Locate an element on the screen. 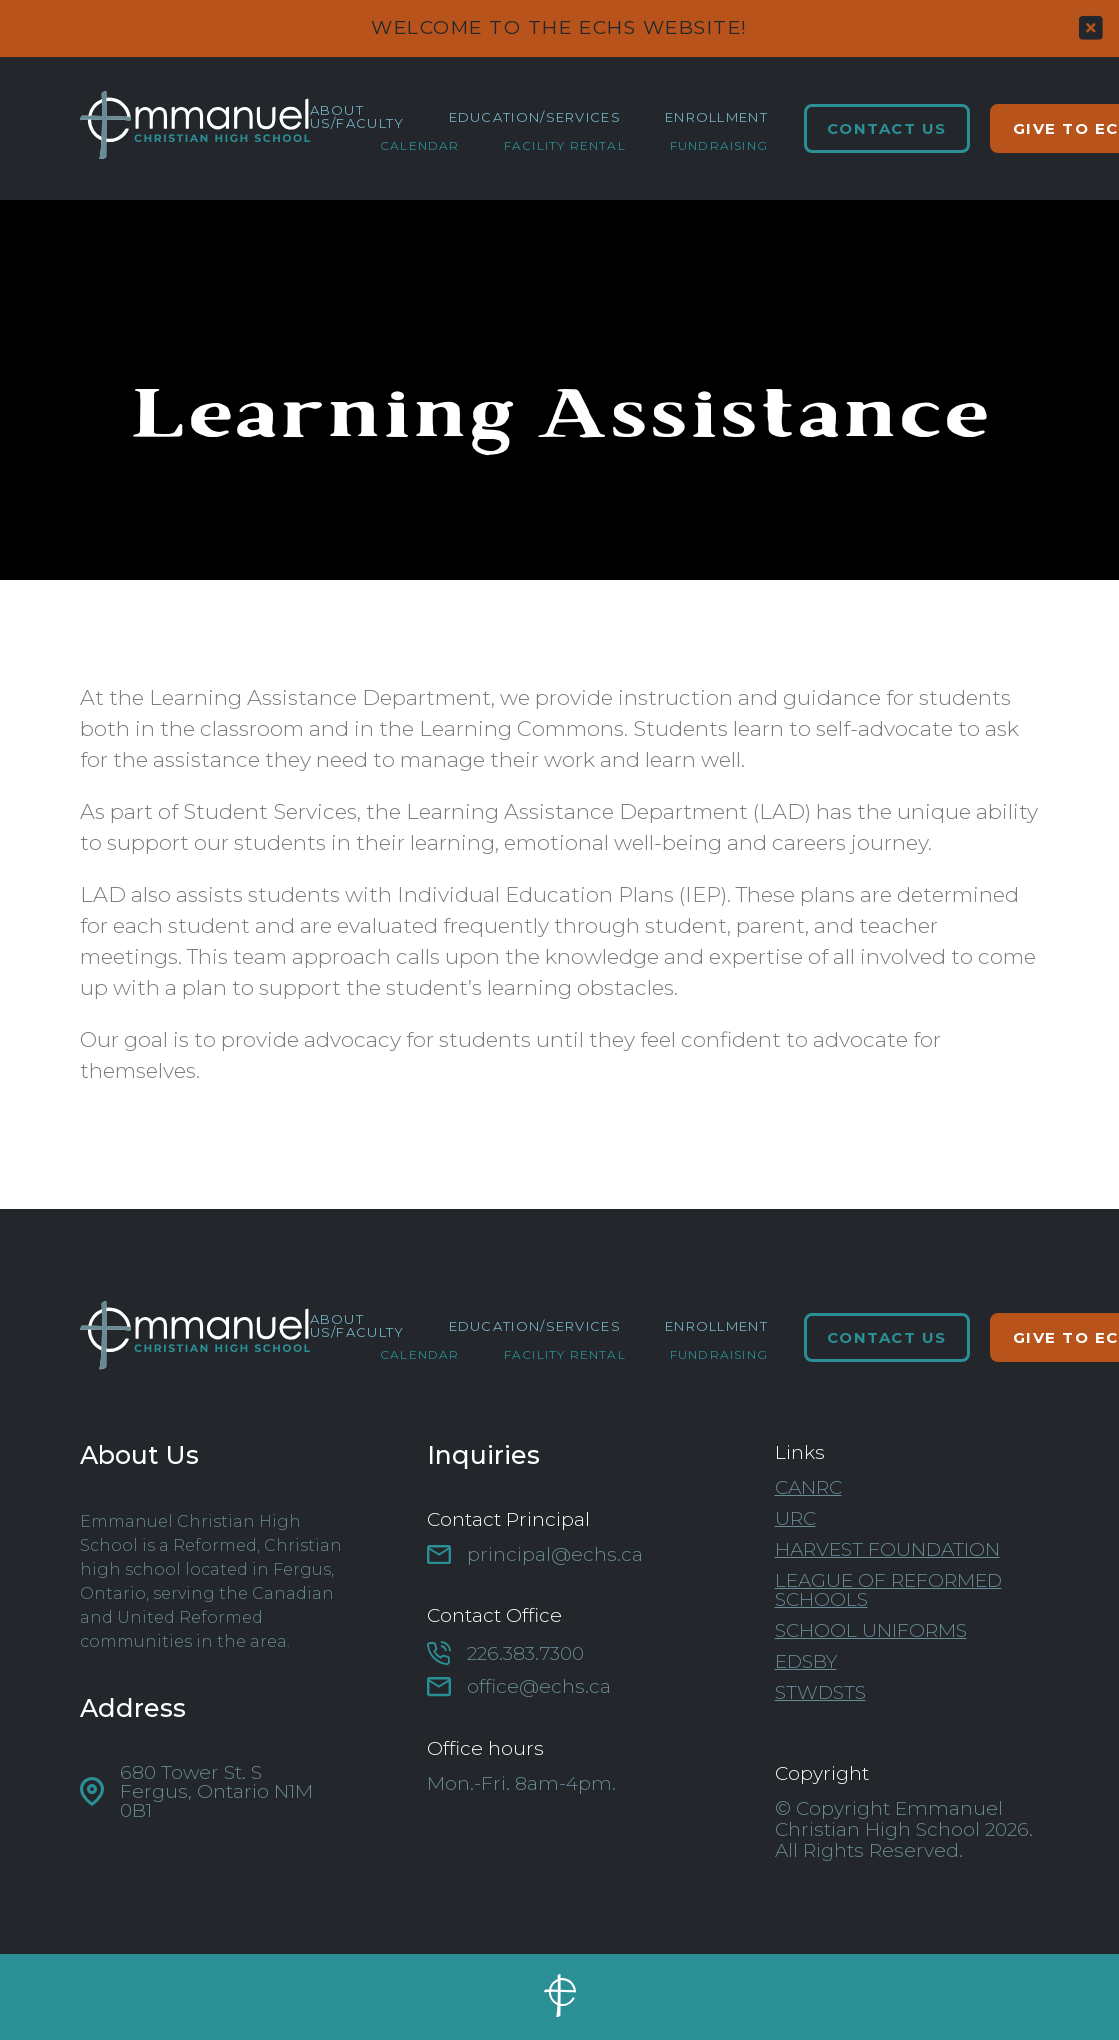  League of Reformed Schools is located at coordinates (888, 1590).